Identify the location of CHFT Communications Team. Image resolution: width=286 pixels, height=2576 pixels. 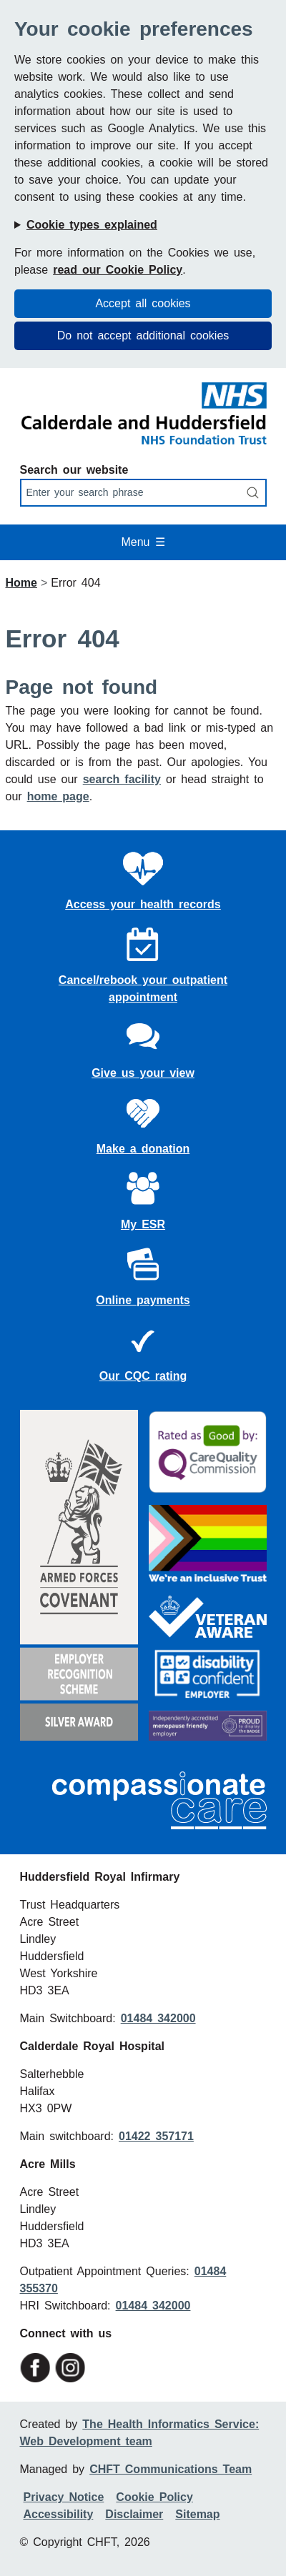
(170, 2469).